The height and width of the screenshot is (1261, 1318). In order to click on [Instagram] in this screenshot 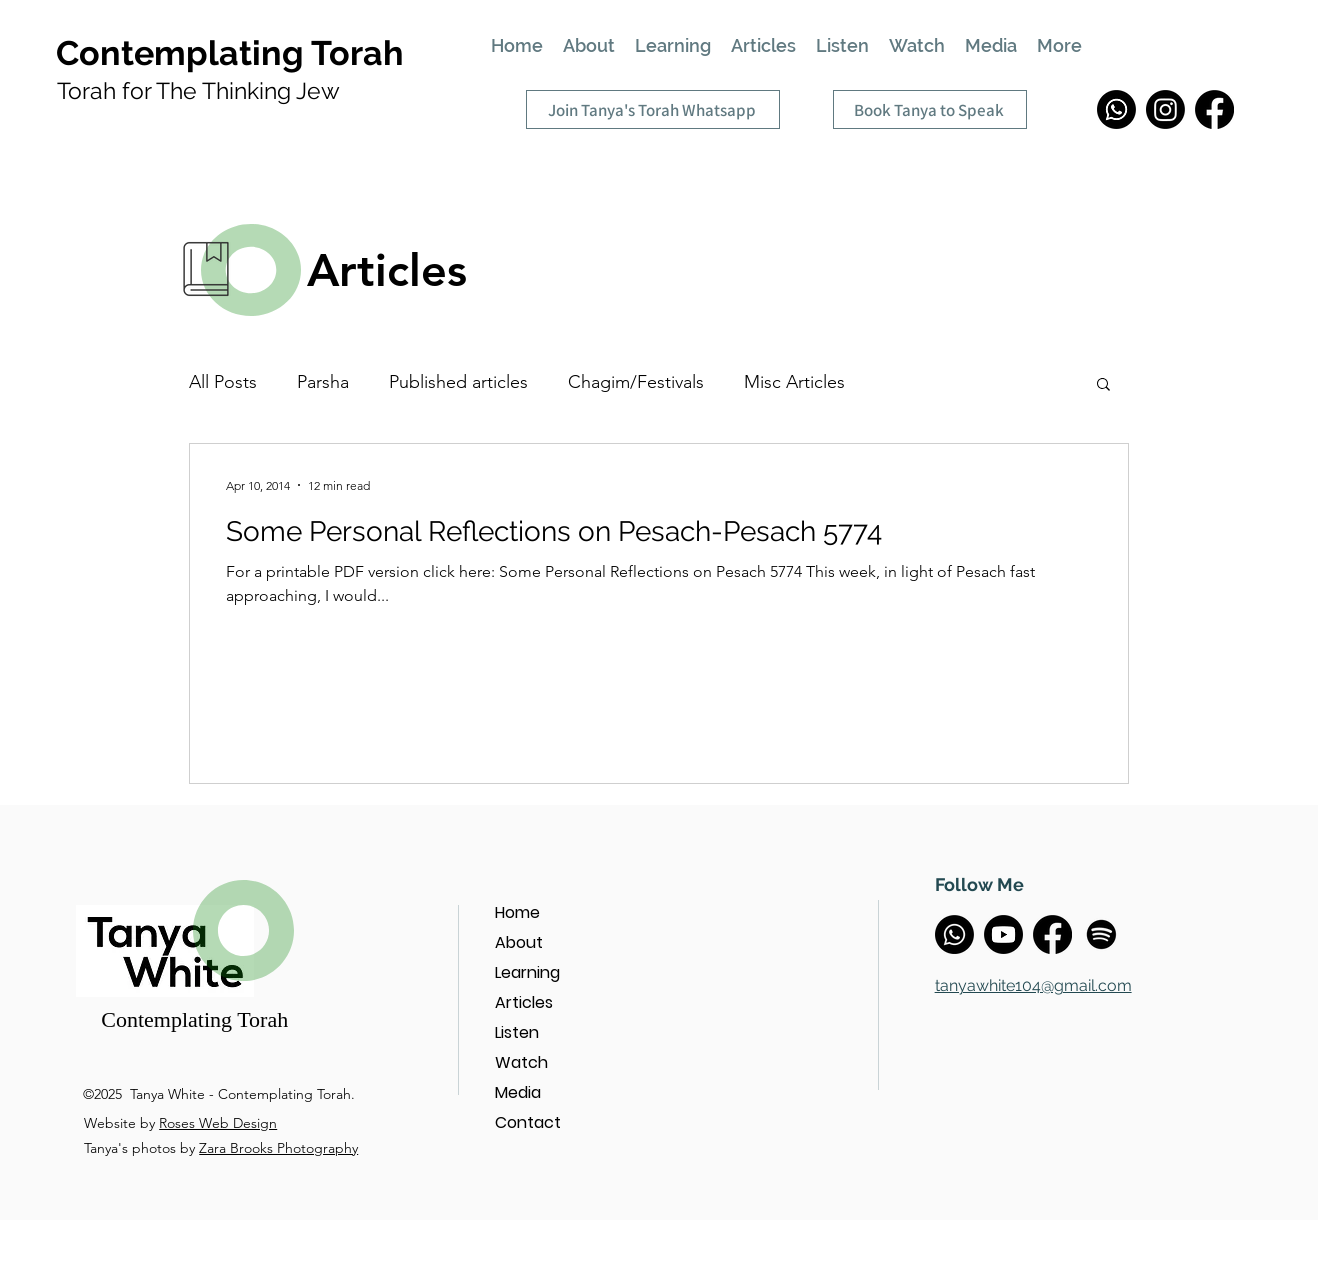, I will do `click(1165, 109)`.